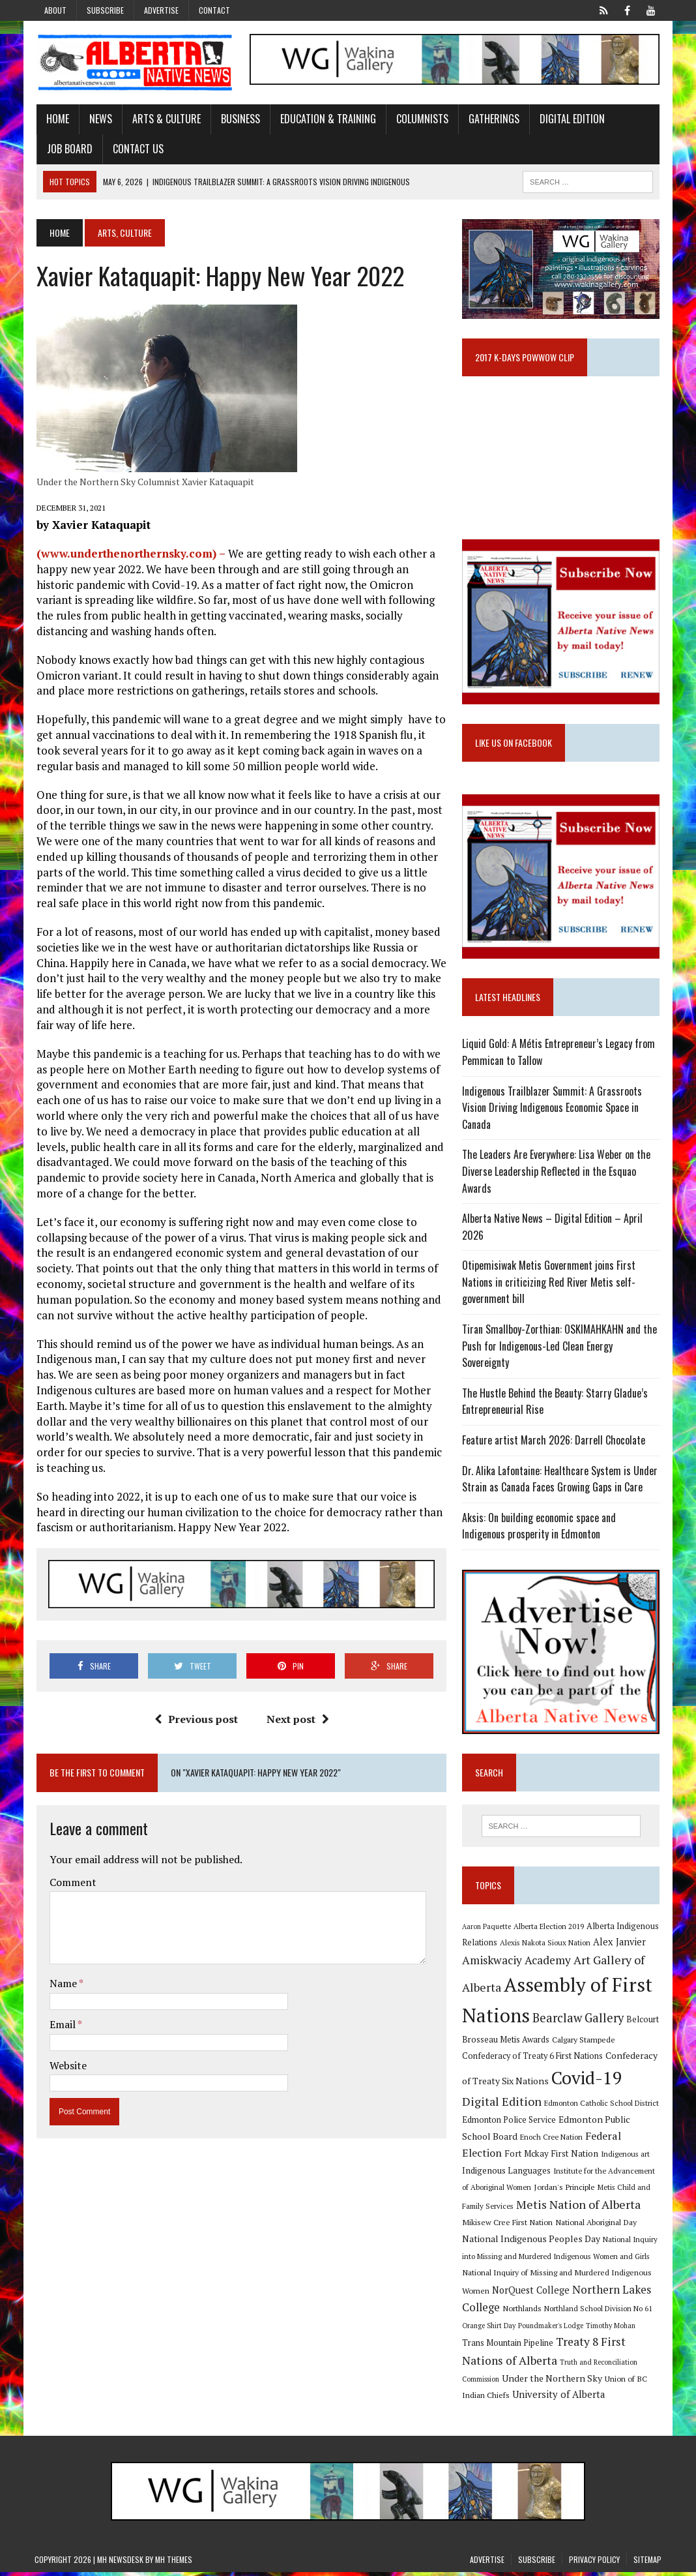  Describe the element at coordinates (533, 2059) in the screenshot. I see `Confederacy of Treaty 6 First Nations [Confederacy of Treaty 6 First Nations (11 items)]` at that location.